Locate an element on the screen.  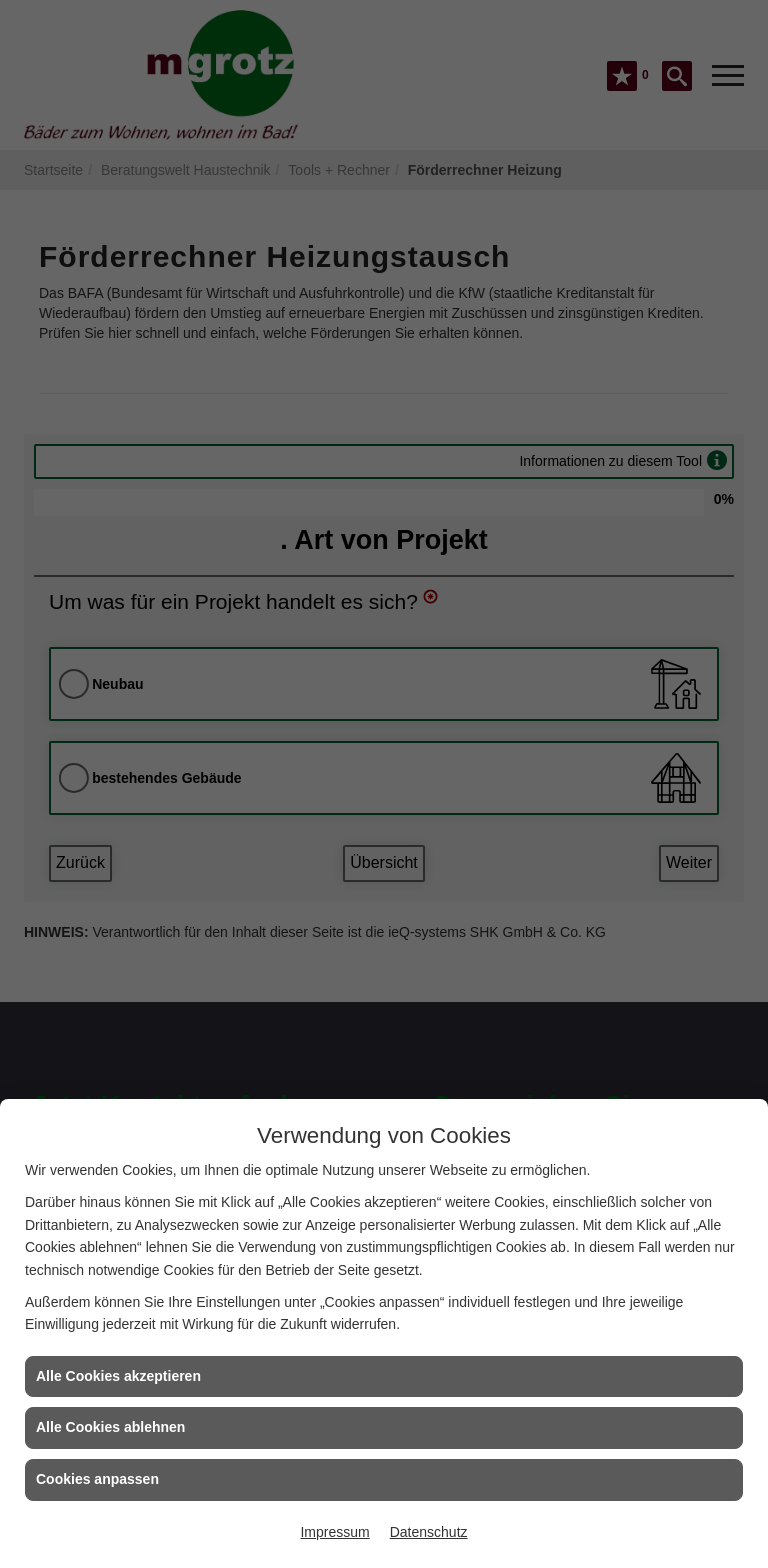
Datenschutz is located at coordinates (429, 1532).